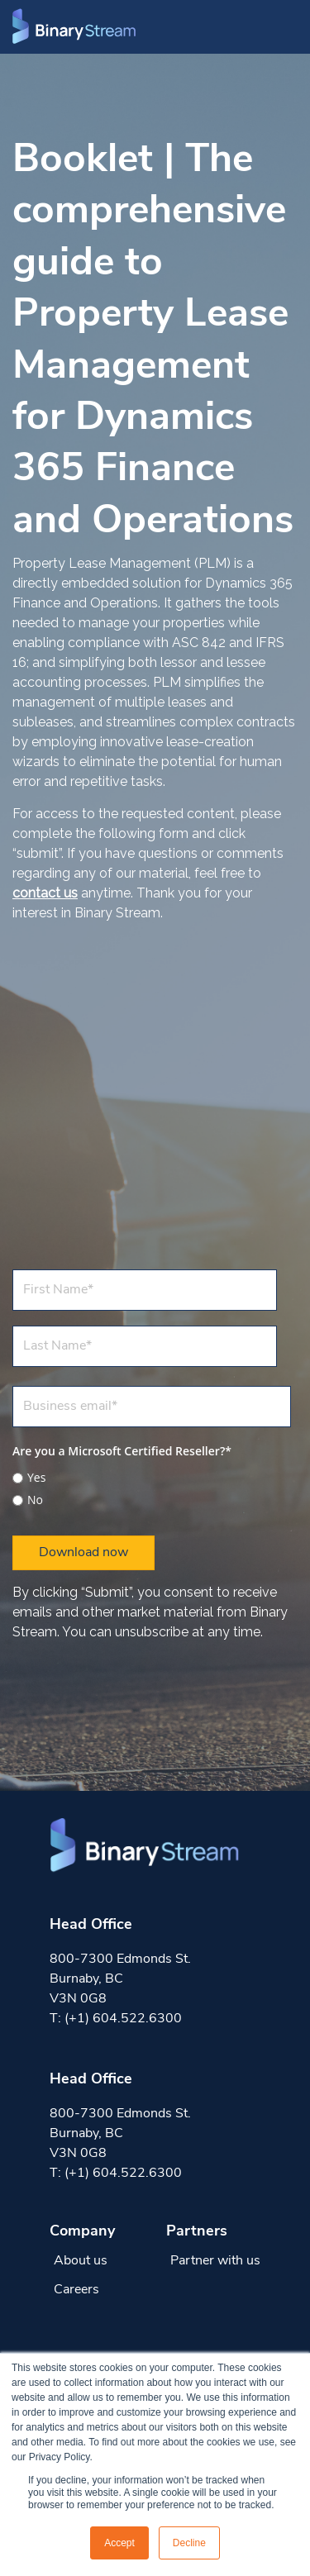 The width and height of the screenshot is (310, 2576). Describe the element at coordinates (76, 2290) in the screenshot. I see `Careers [menuitem]` at that location.